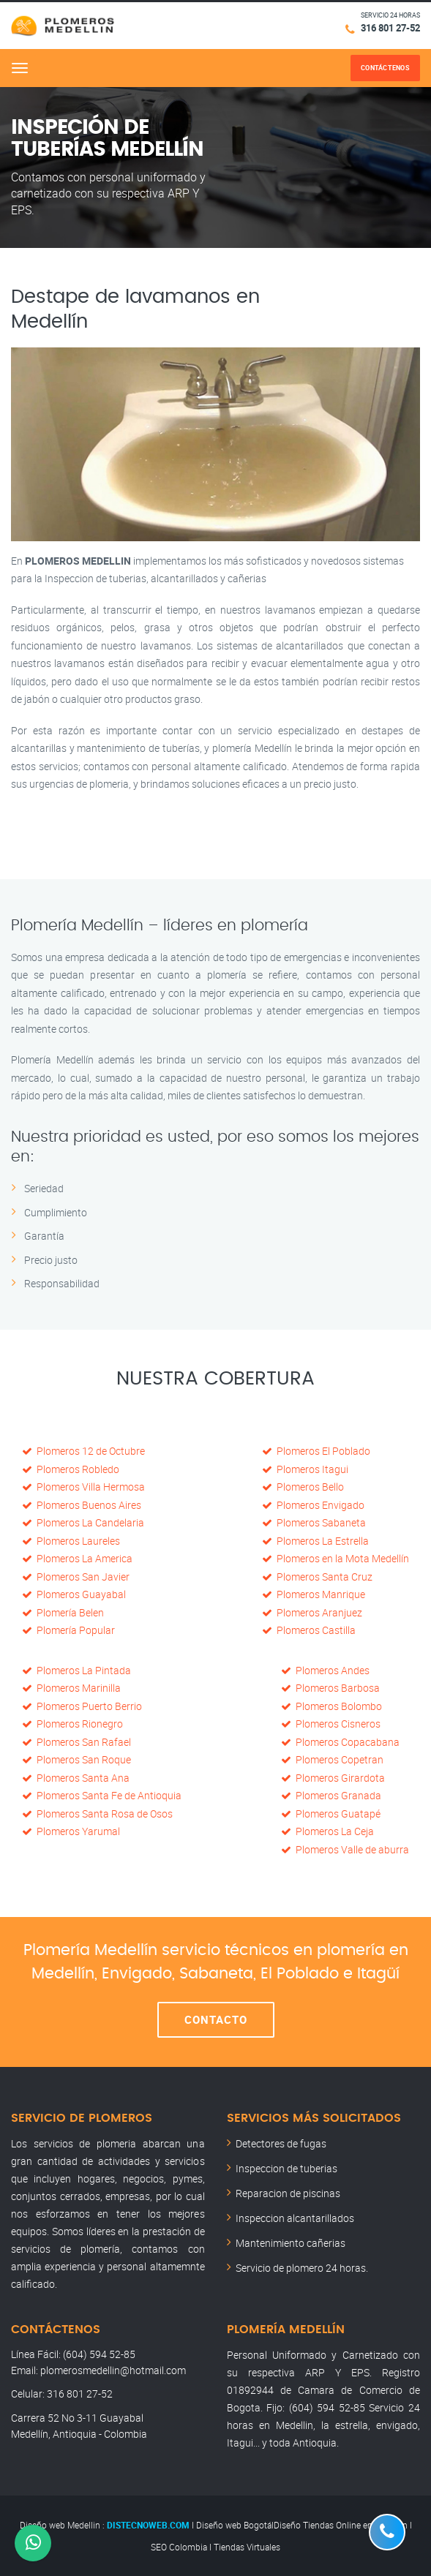 Image resolution: width=431 pixels, height=2576 pixels. I want to click on Mantenimiento cañerias, so click(290, 2243).